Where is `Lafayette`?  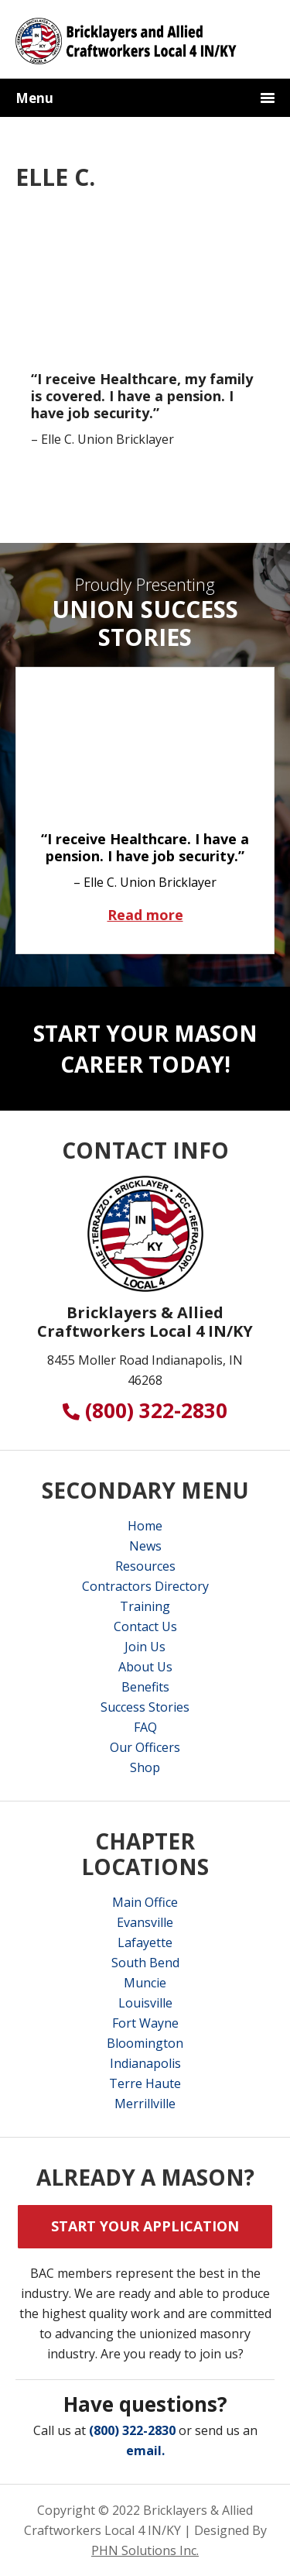
Lafayette is located at coordinates (145, 1942).